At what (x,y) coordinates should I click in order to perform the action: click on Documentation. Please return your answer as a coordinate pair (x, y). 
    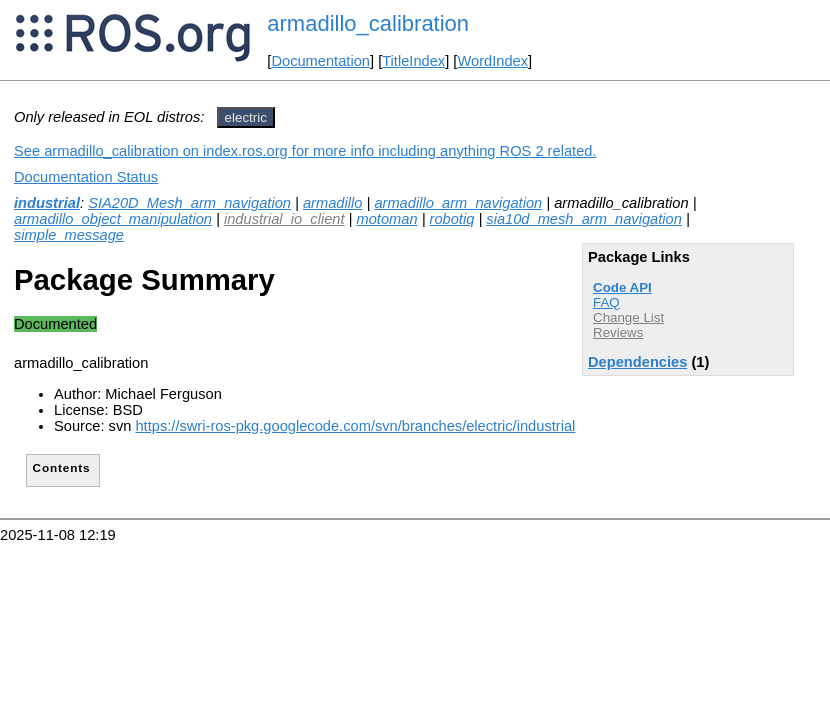
    Looking at the image, I should click on (320, 61).